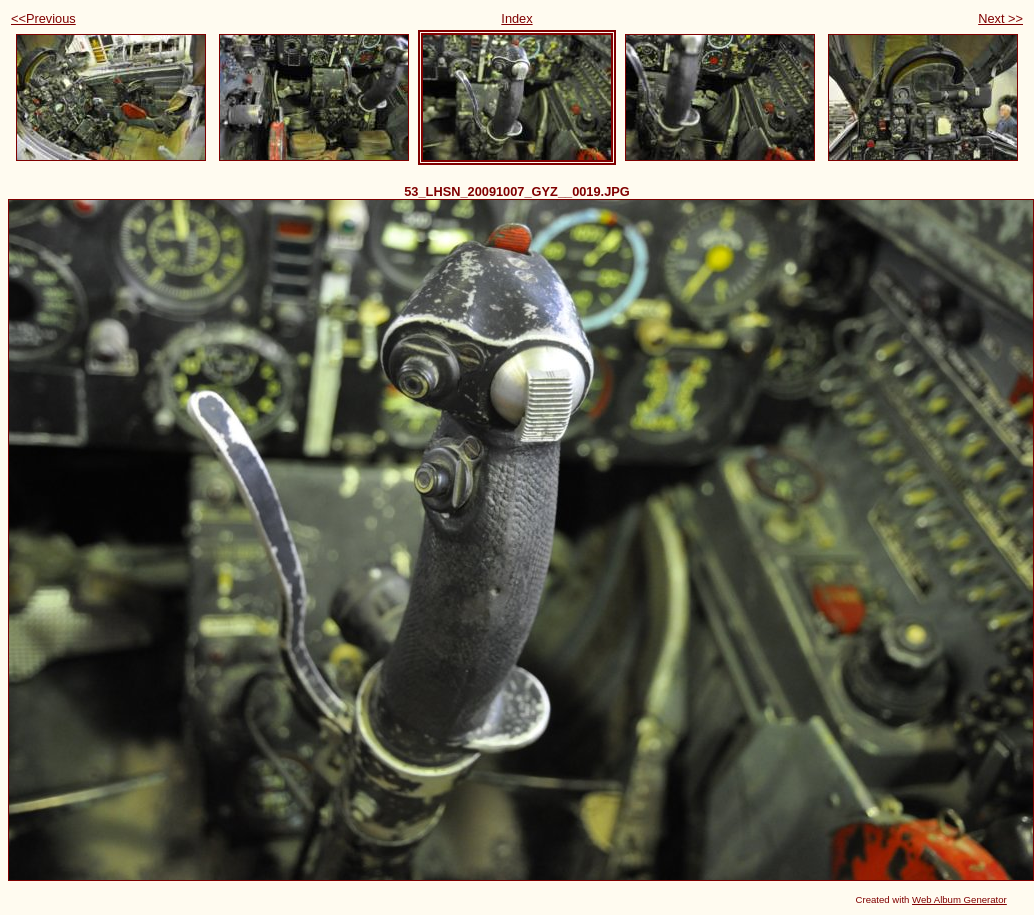 Image resolution: width=1034 pixels, height=915 pixels. I want to click on Index, so click(516, 18).